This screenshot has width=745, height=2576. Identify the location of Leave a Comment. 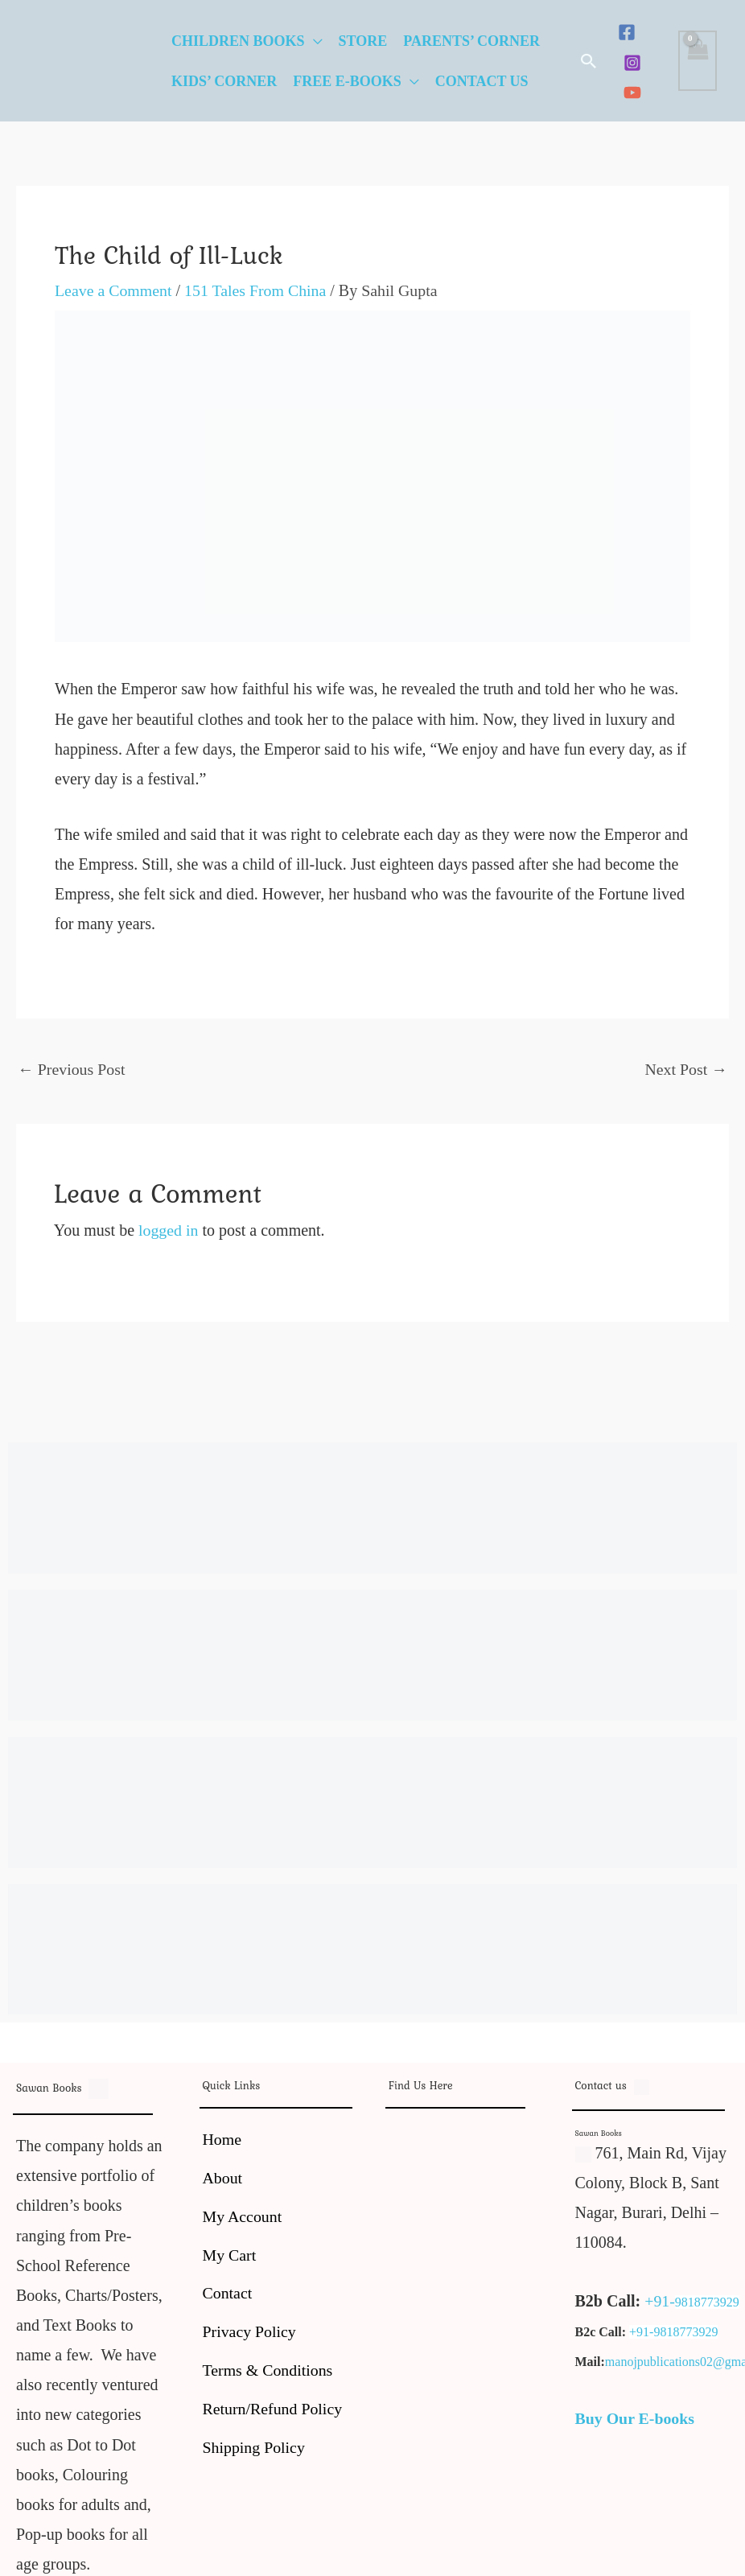
(114, 290).